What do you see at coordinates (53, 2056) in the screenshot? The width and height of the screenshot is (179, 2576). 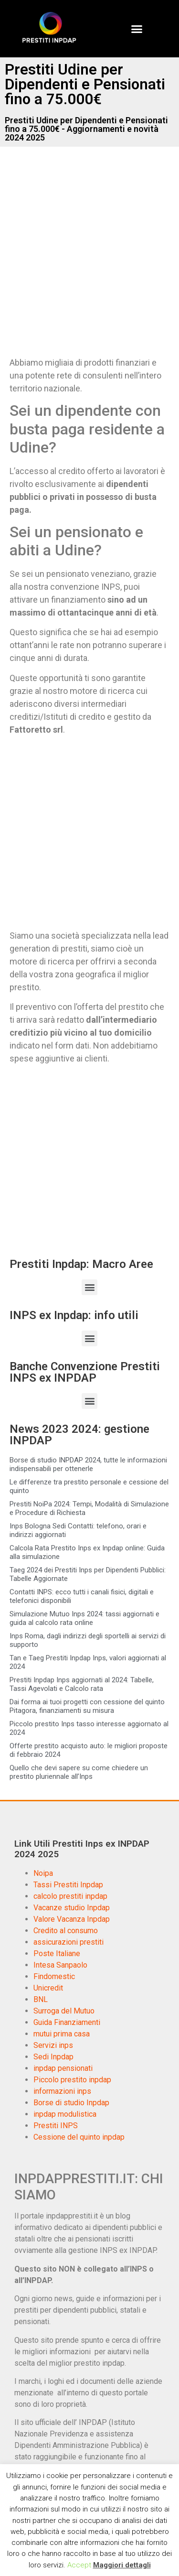 I see `Sedi Inpdap` at bounding box center [53, 2056].